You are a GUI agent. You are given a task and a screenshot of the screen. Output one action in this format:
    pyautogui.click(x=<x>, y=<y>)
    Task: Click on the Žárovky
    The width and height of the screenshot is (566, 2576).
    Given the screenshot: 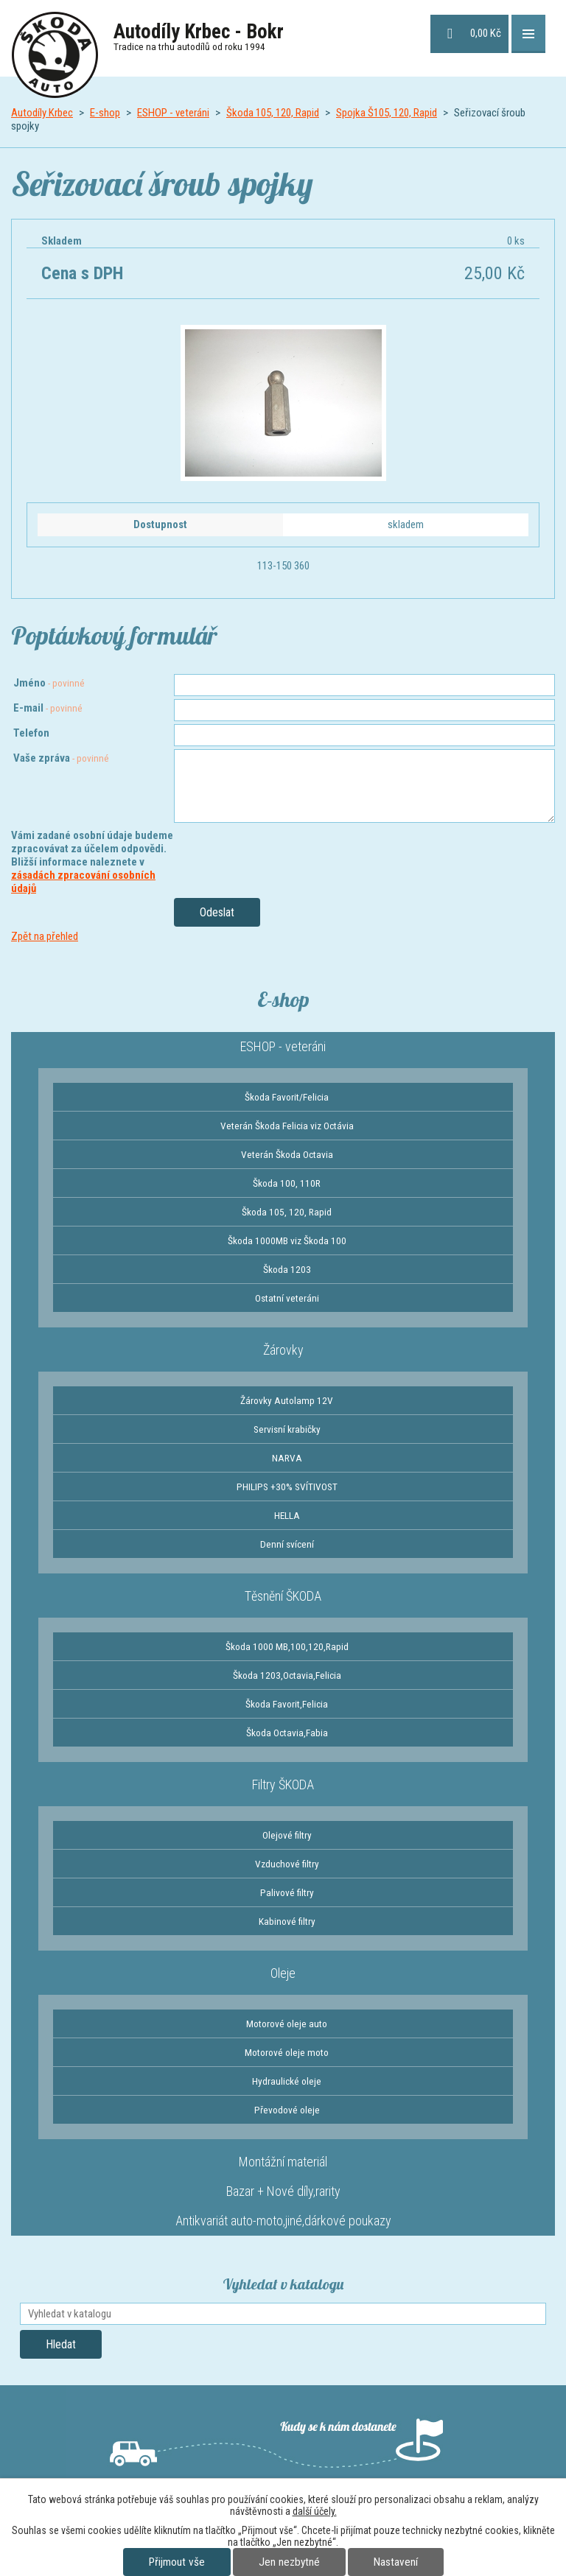 What is the action you would take?
    pyautogui.click(x=283, y=1350)
    